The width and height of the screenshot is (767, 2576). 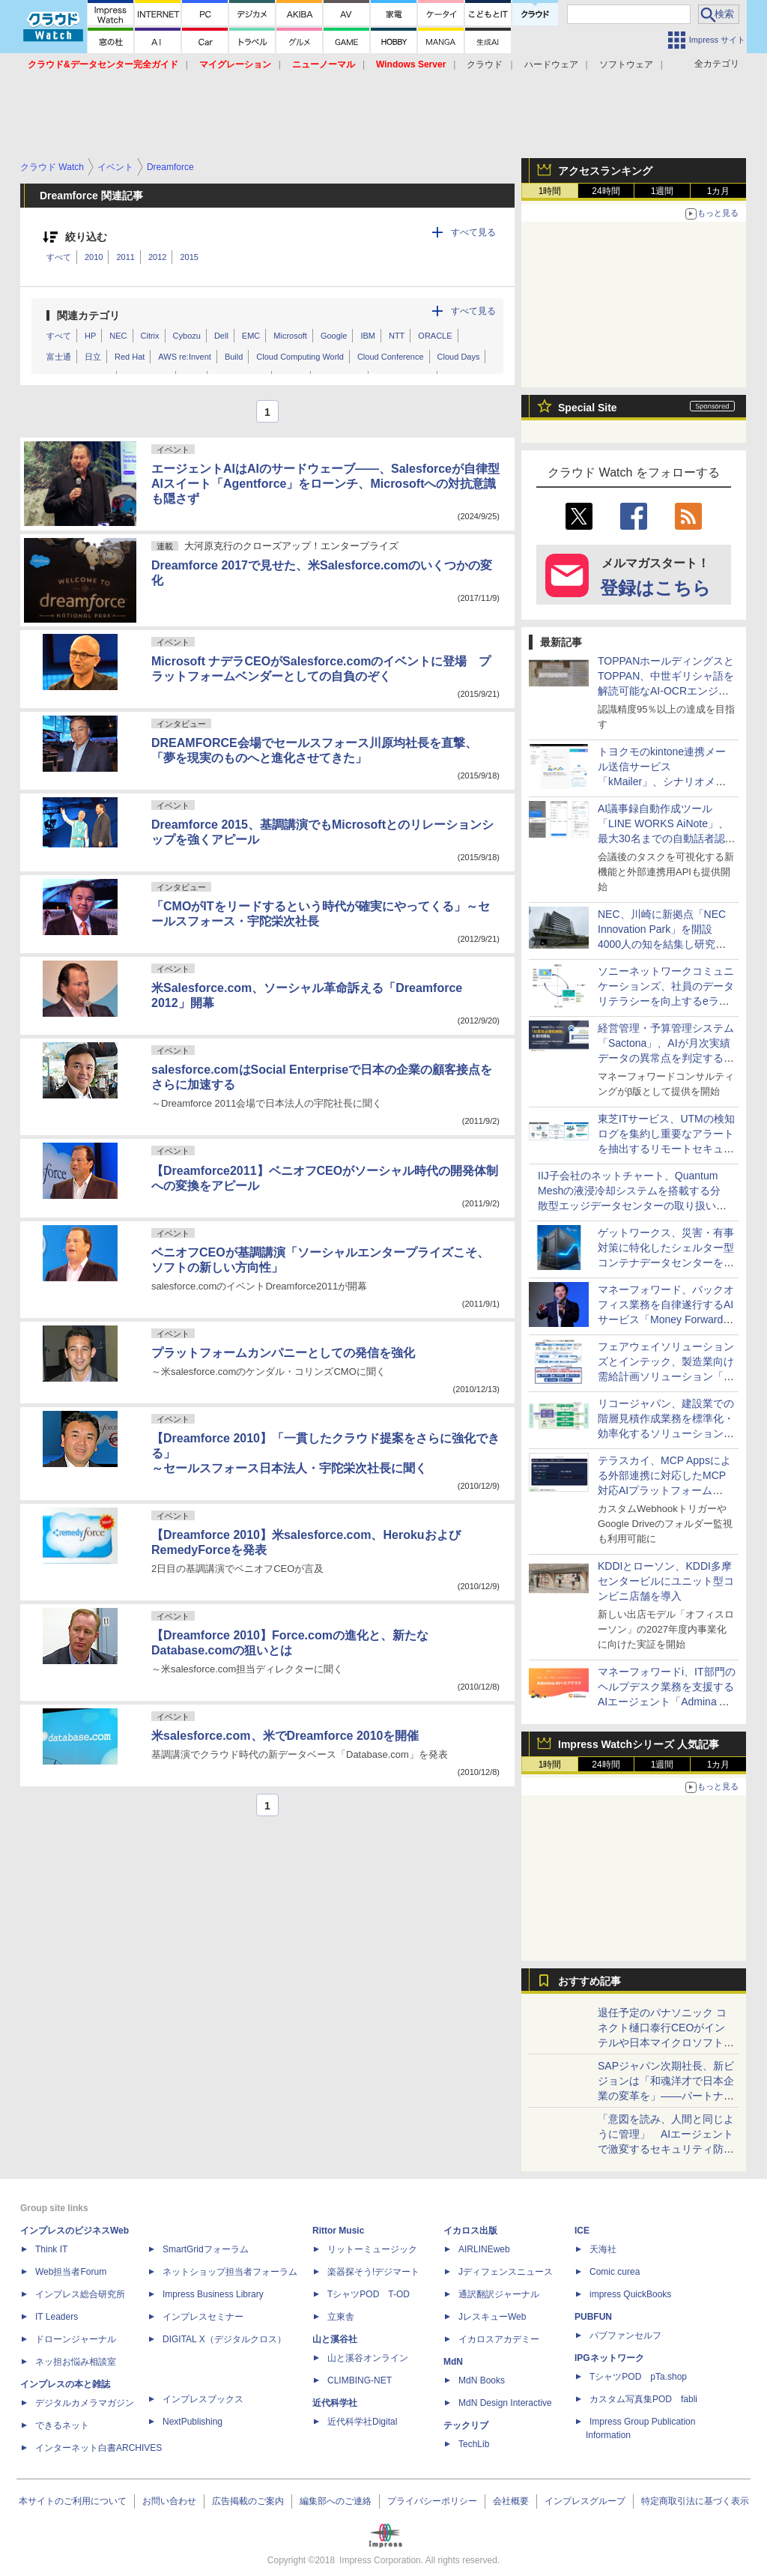 What do you see at coordinates (373, 2272) in the screenshot?
I see `楽器探そう!デジマート` at bounding box center [373, 2272].